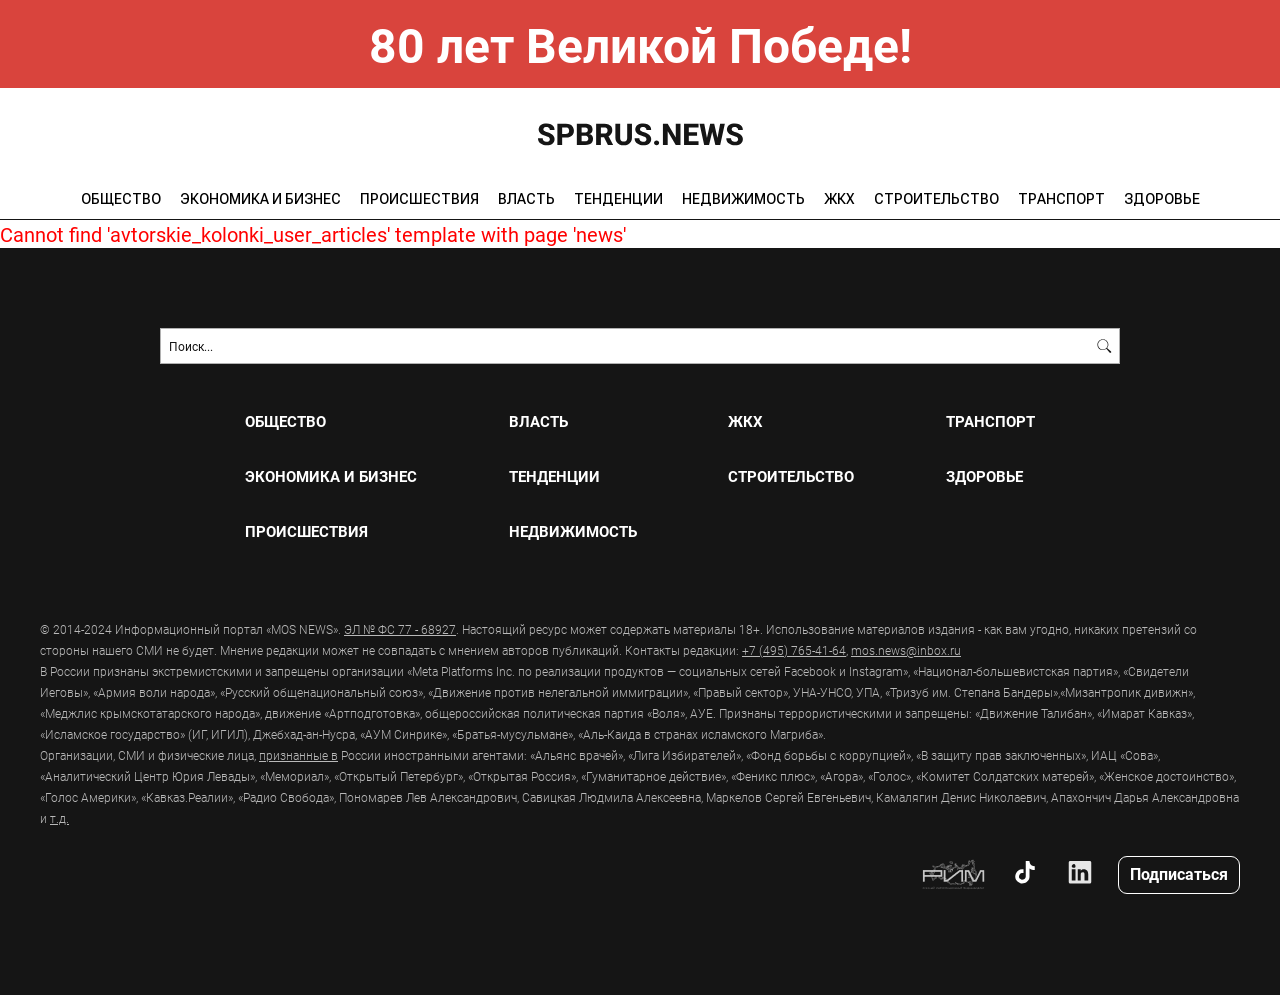 This screenshot has width=1280, height=995. Describe the element at coordinates (936, 199) in the screenshot. I see `СТРОИТЕЛЬСТВО` at that location.